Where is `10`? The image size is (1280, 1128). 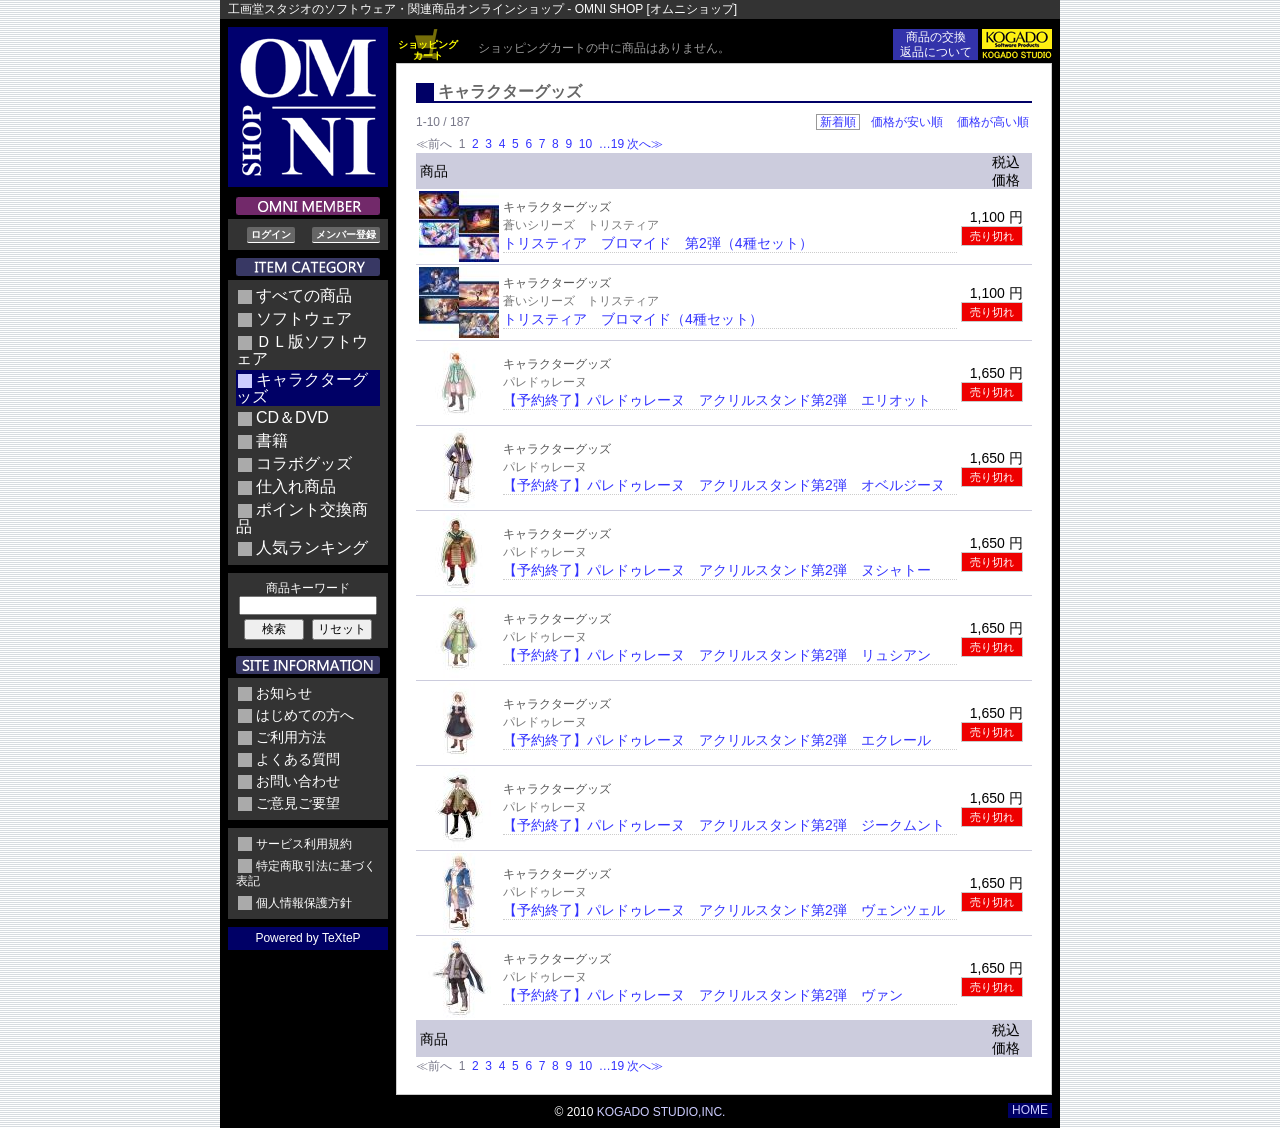
10 is located at coordinates (585, 144).